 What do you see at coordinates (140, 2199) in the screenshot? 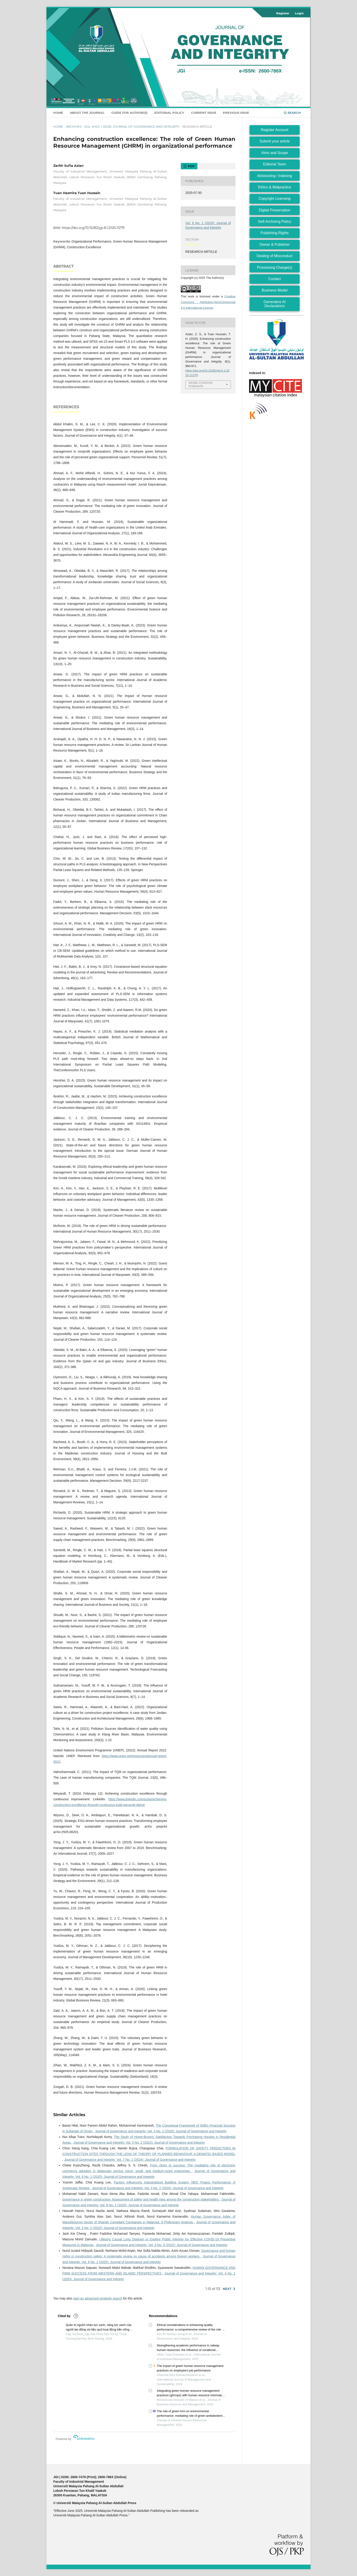
I see `Governance in green construction: Assessment of safety and health risks among the construction stakeholders` at bounding box center [140, 2199].